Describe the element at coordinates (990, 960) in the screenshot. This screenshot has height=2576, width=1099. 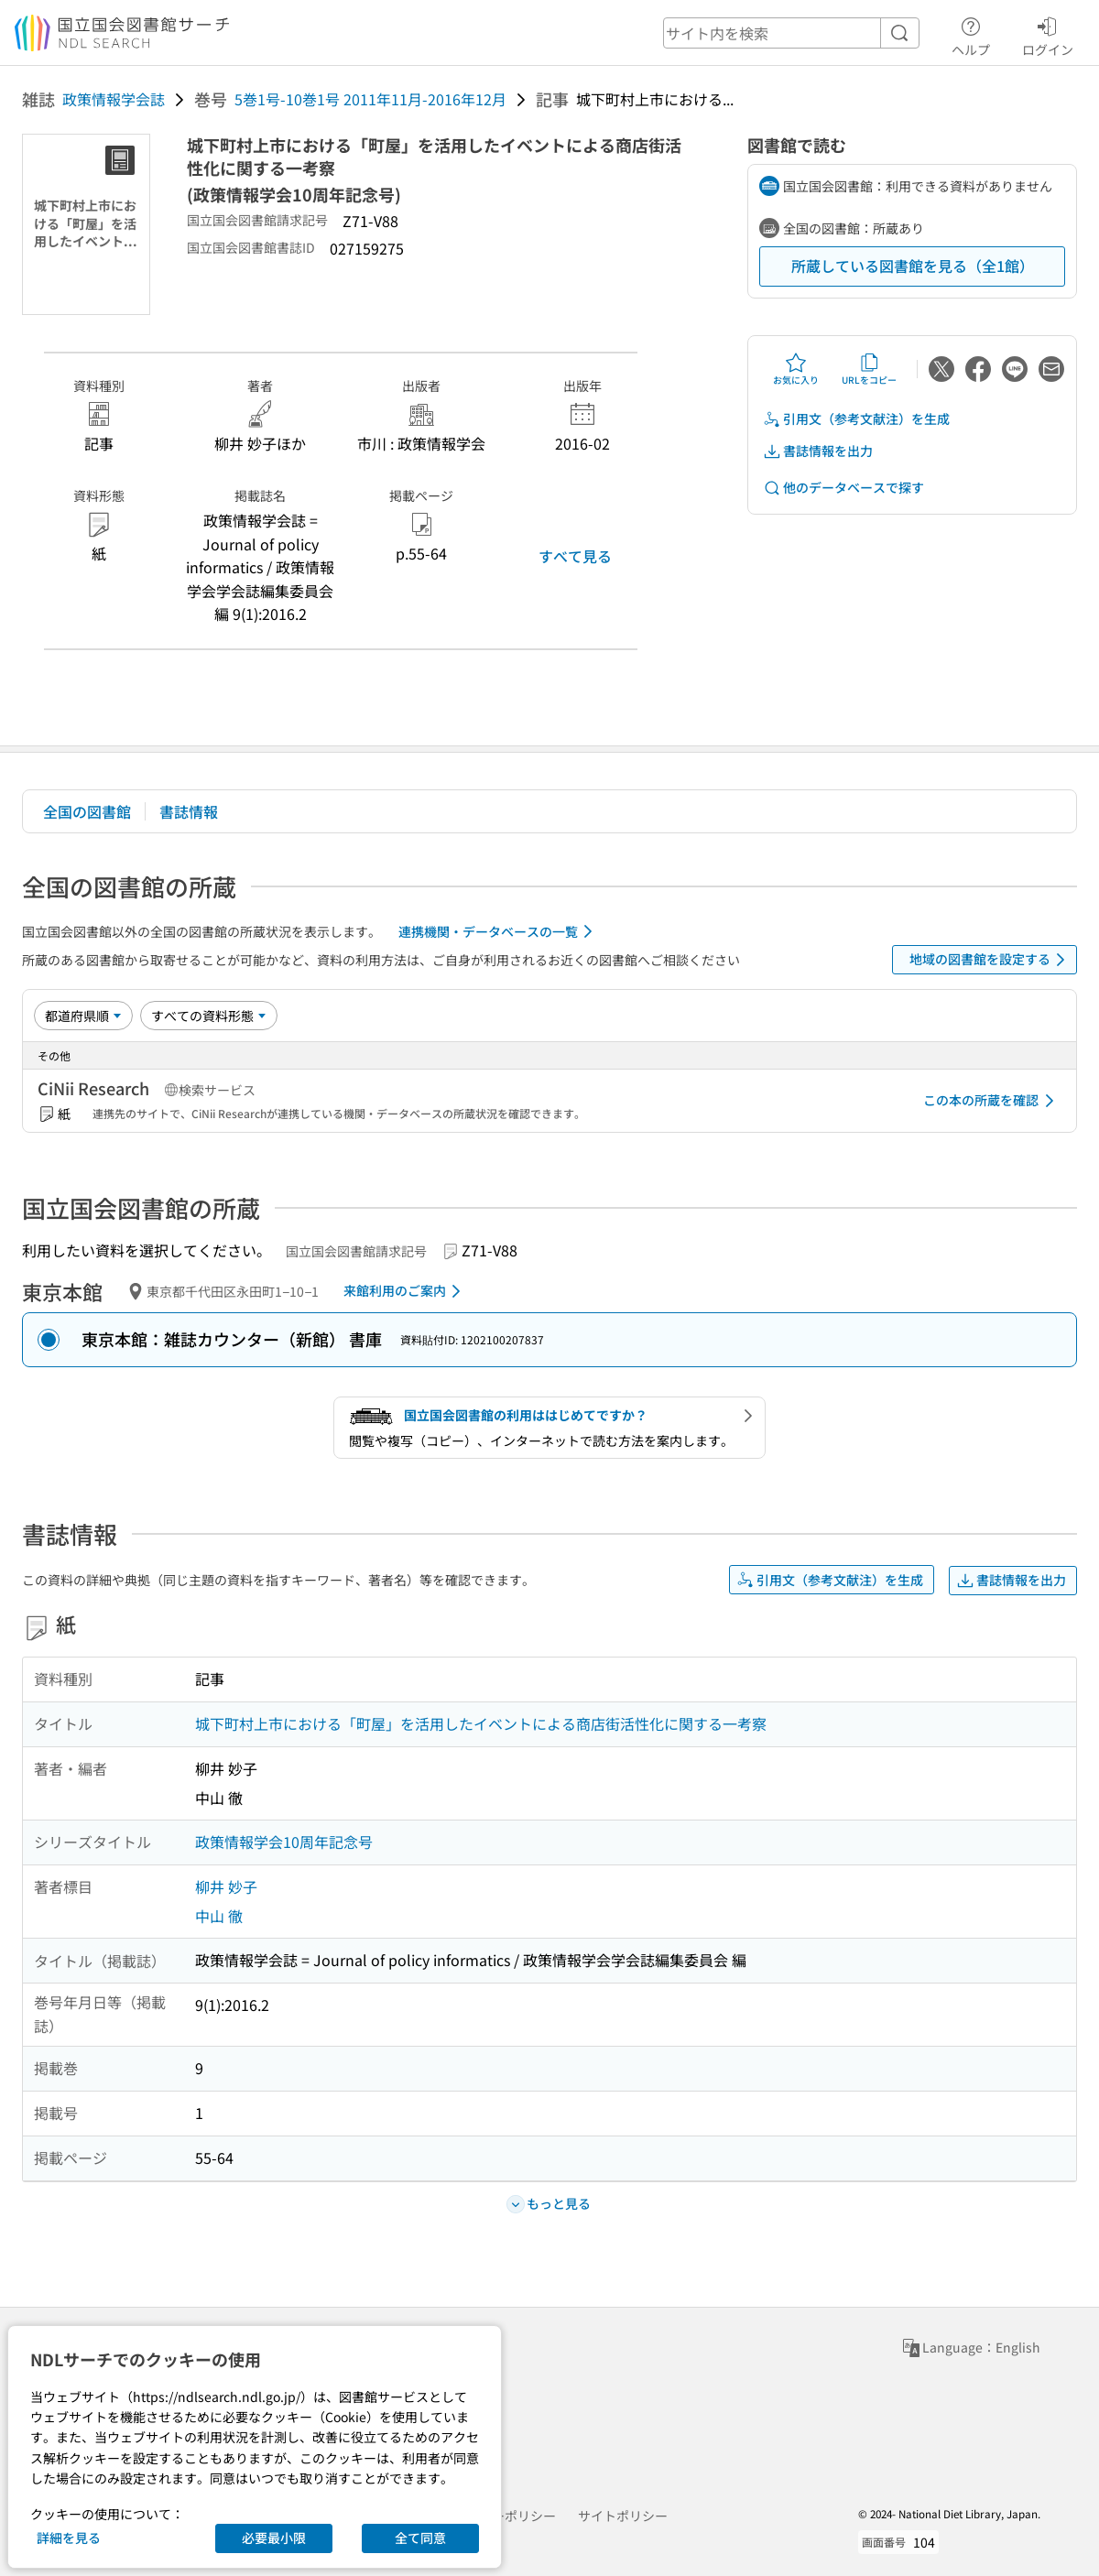
I see `地域の図書館を設定する` at that location.